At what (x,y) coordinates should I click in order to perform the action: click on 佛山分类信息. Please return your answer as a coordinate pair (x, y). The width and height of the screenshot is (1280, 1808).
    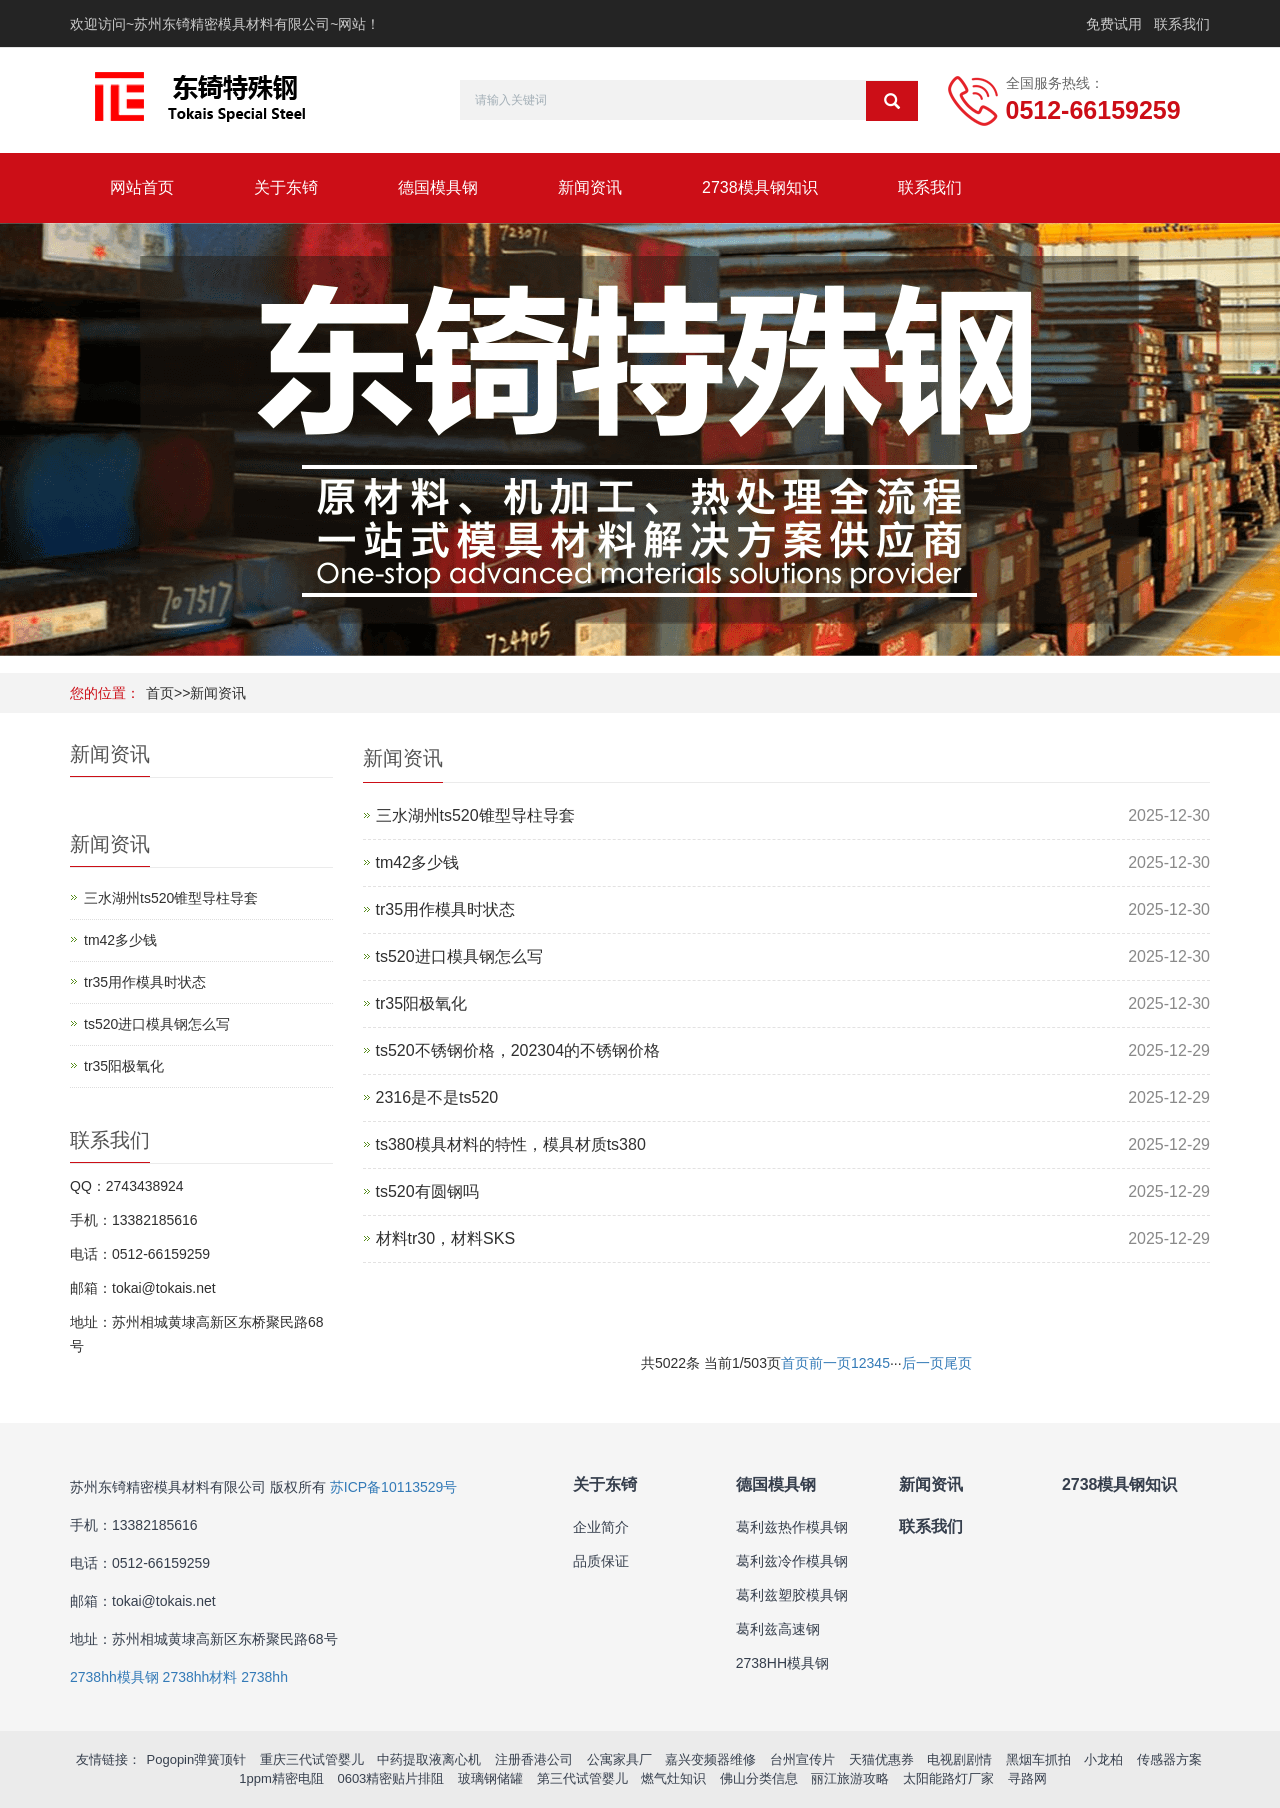
    Looking at the image, I should click on (759, 1778).